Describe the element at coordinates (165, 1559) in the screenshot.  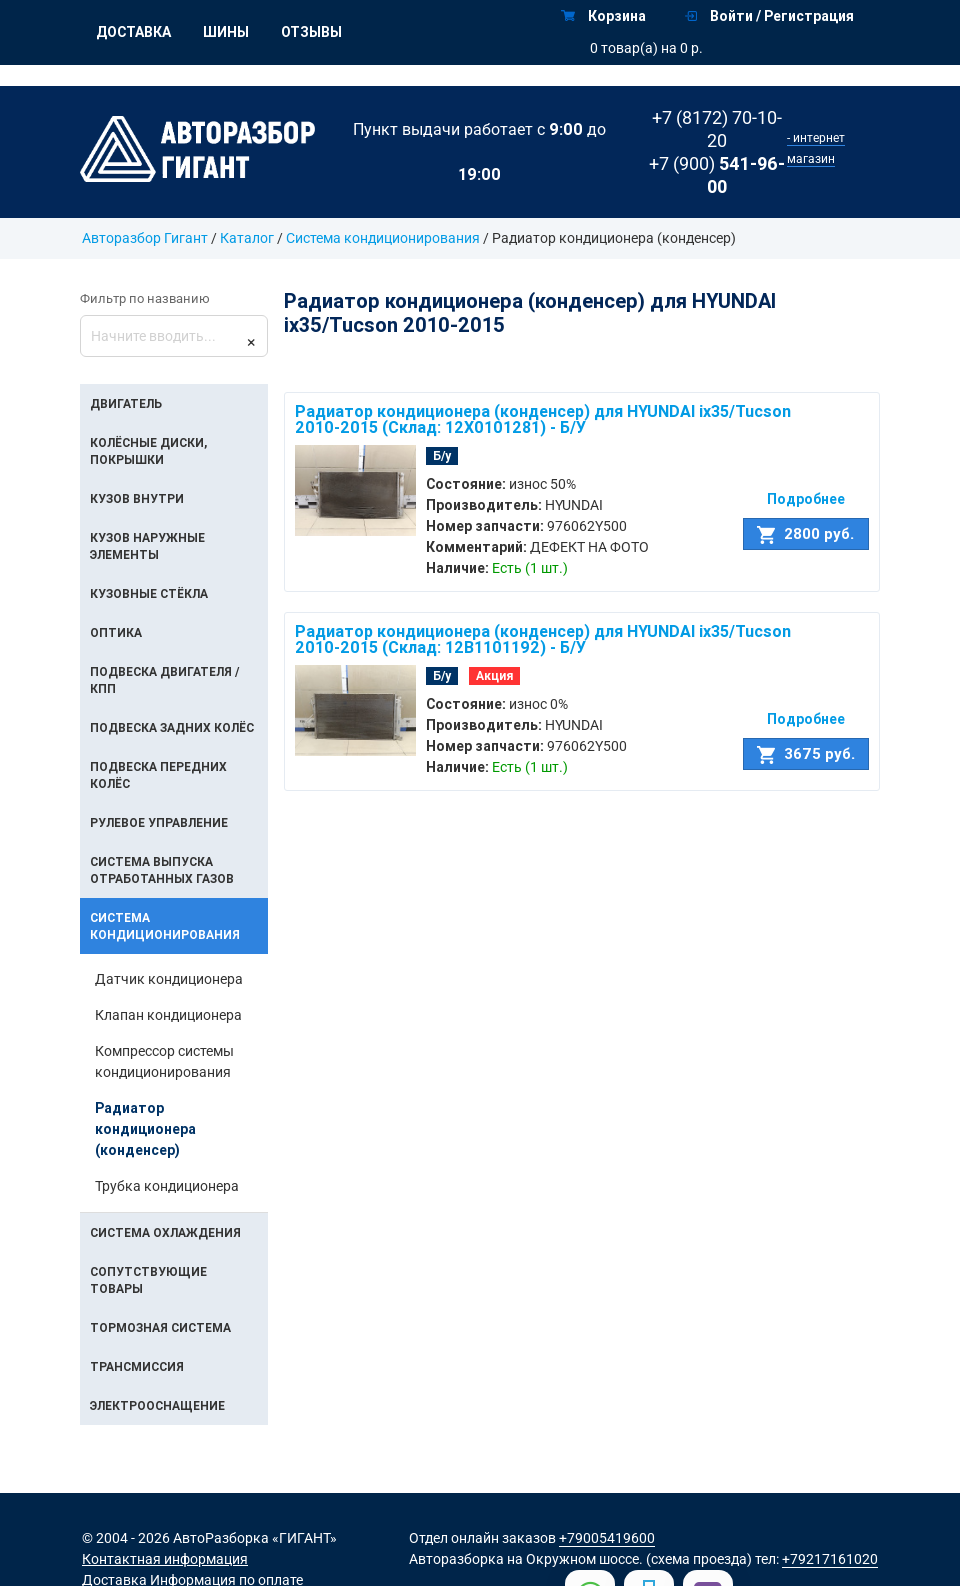
I see `Контактная информация` at that location.